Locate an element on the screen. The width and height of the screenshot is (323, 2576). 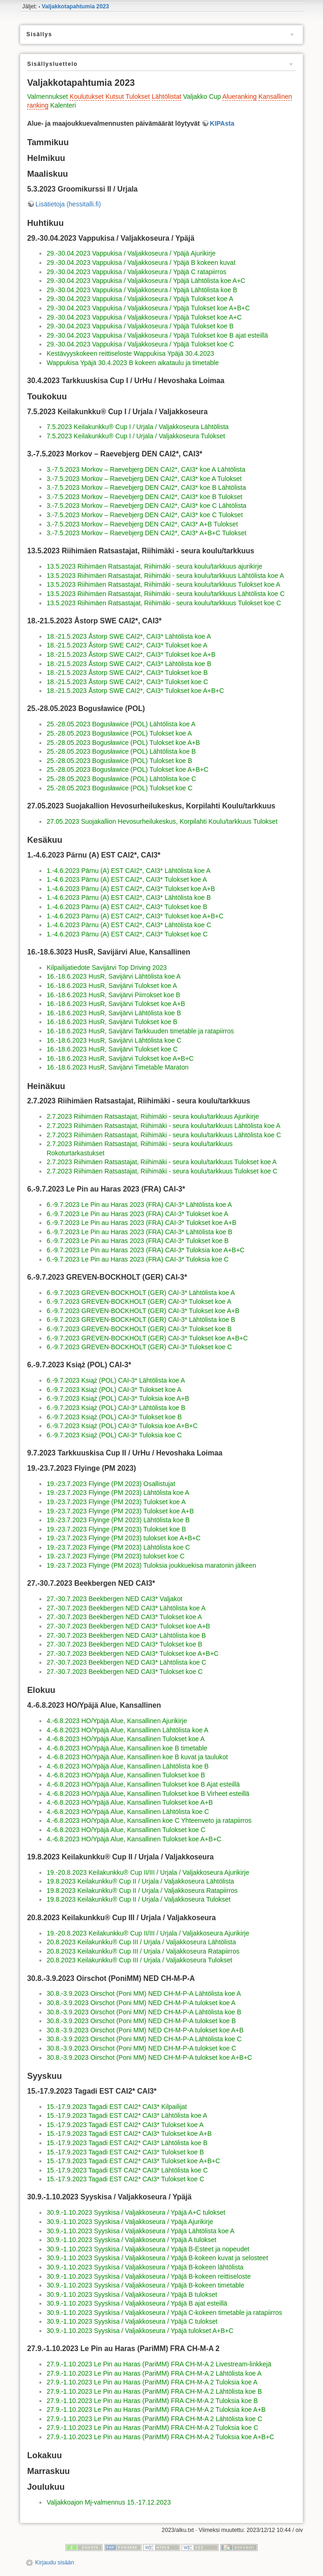
29.-30.04.2023 Vappukisa / Valjakkoseura / Ypäjä Tulokset koe C is located at coordinates (140, 344).